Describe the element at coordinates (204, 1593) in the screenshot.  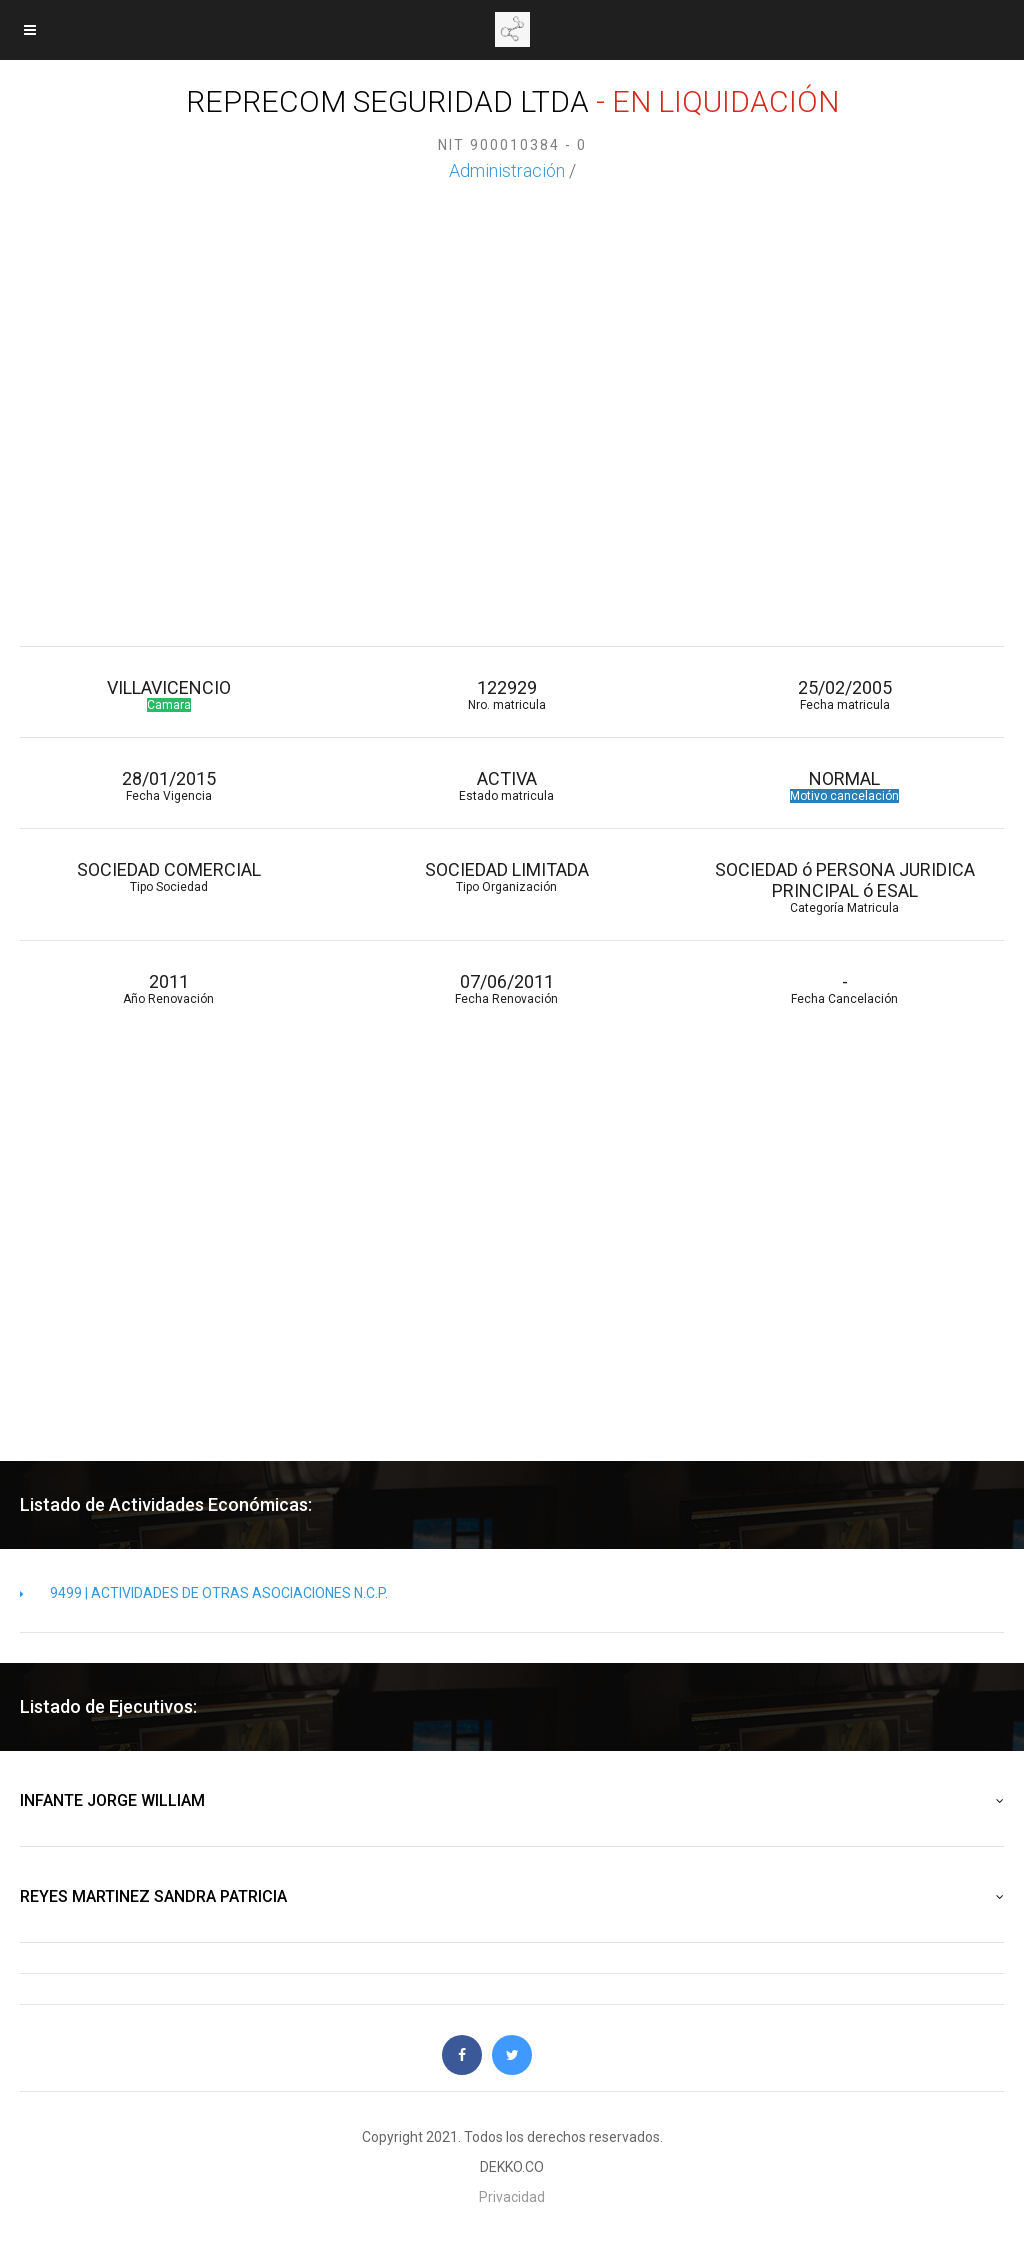
I see `9499 | ACTIVIDADES DE OTRAS ASOCIACIONES N.C.P.` at that location.